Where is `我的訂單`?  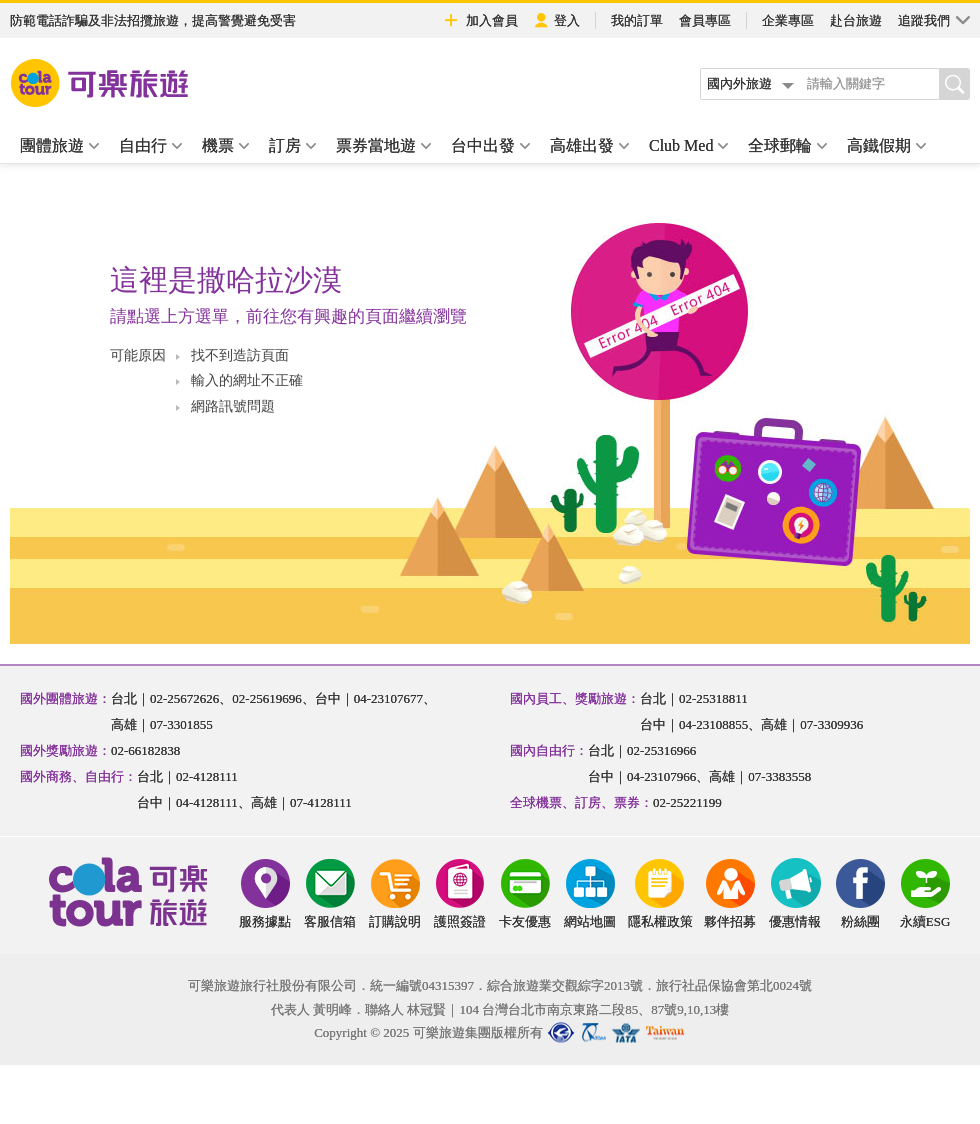 我的訂單 is located at coordinates (637, 20).